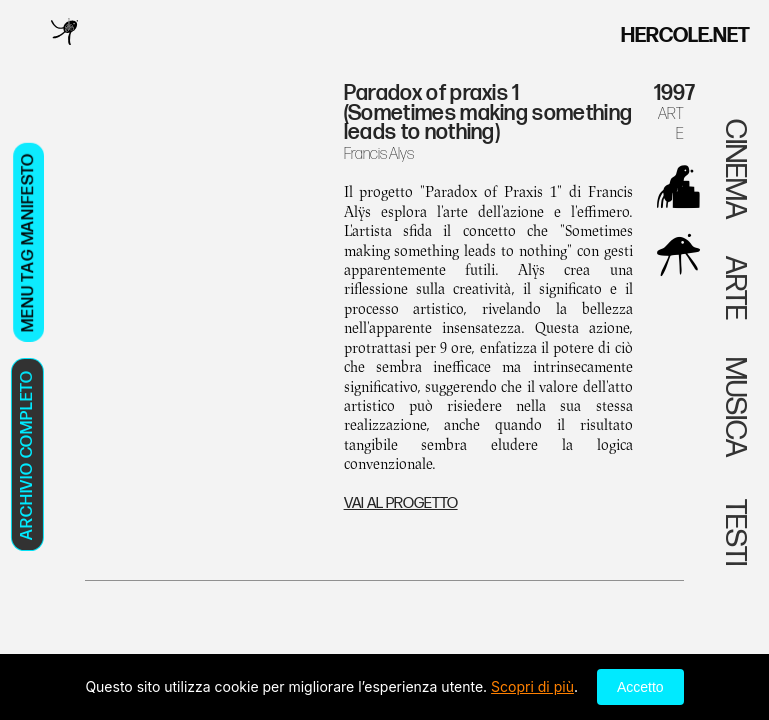 The image size is (769, 720). What do you see at coordinates (401, 503) in the screenshot?
I see `VAI AL PROGETTO` at bounding box center [401, 503].